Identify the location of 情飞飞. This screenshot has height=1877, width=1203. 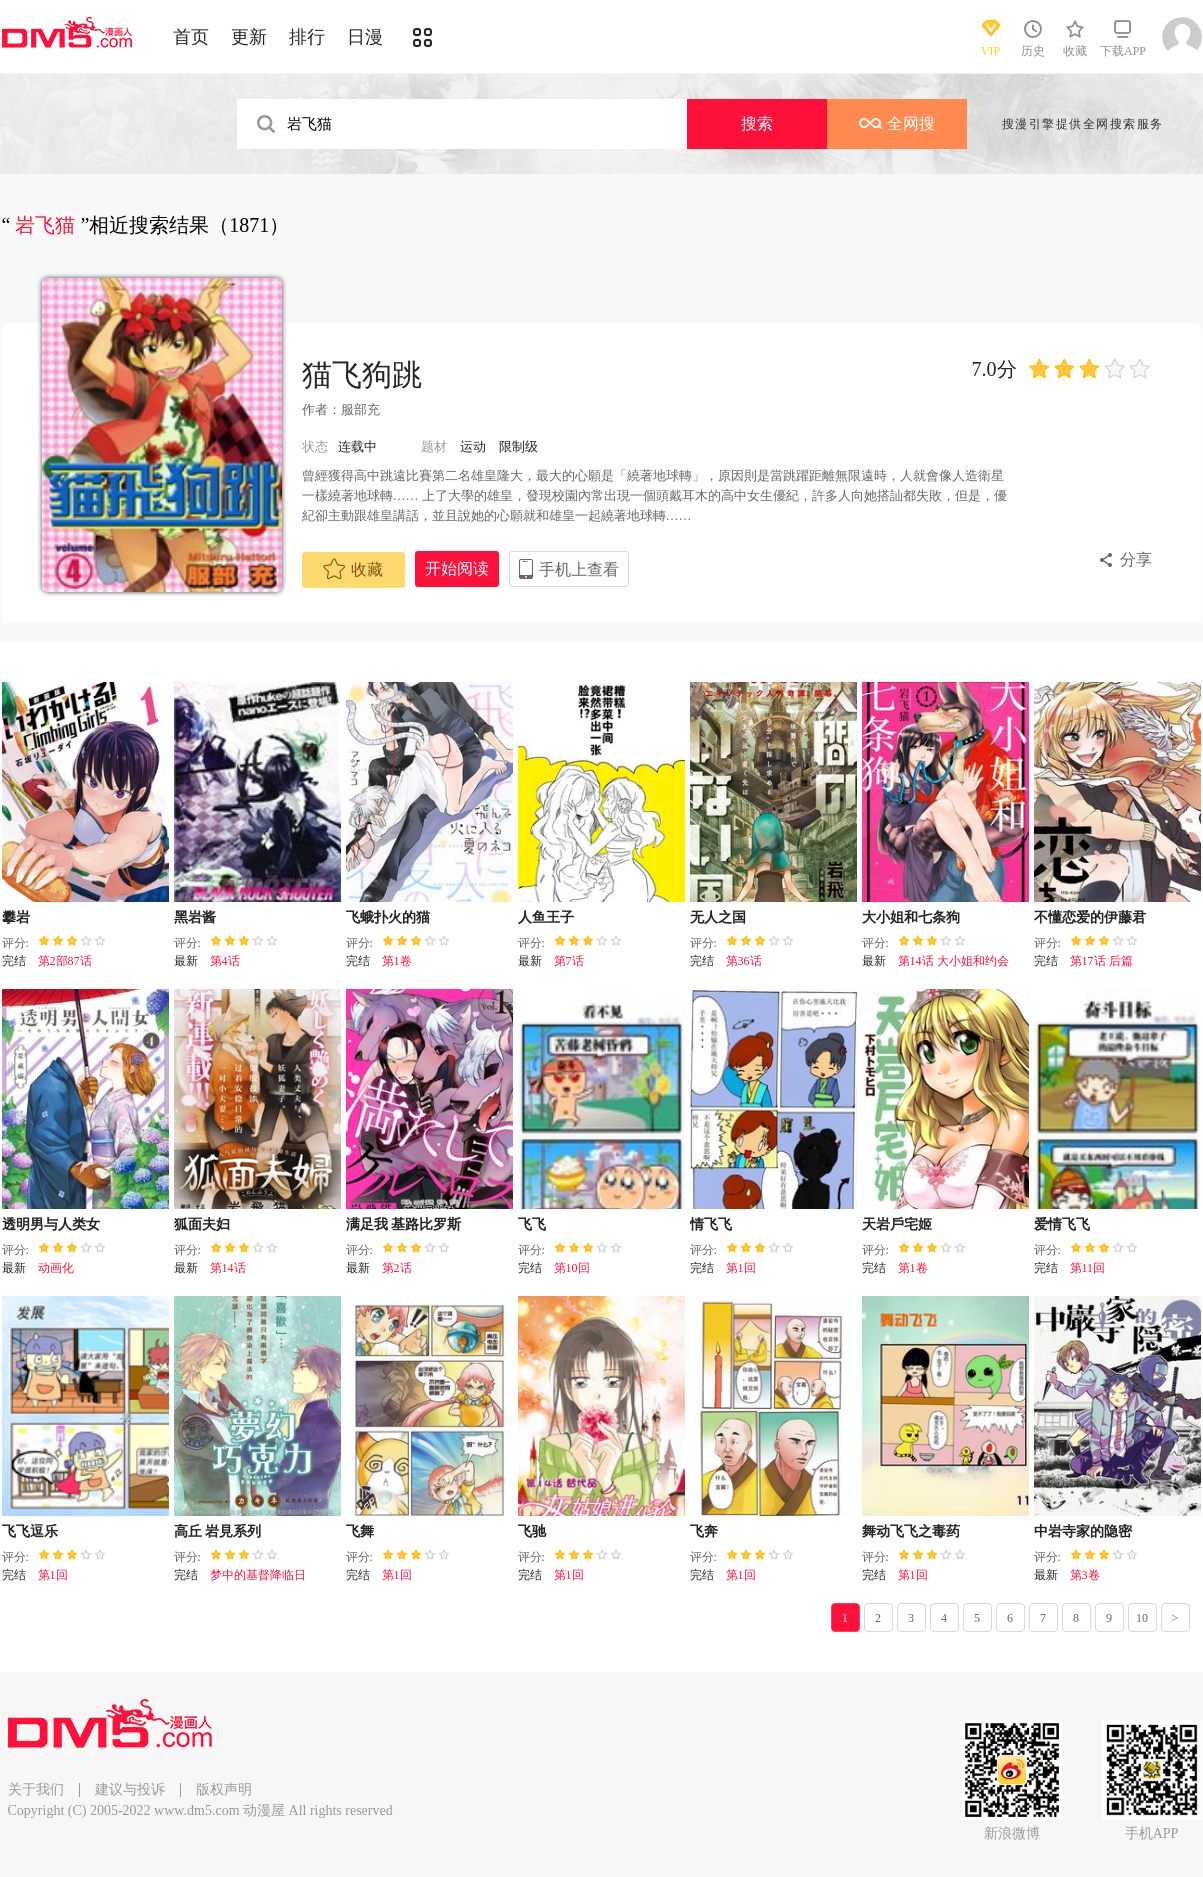
(711, 1224).